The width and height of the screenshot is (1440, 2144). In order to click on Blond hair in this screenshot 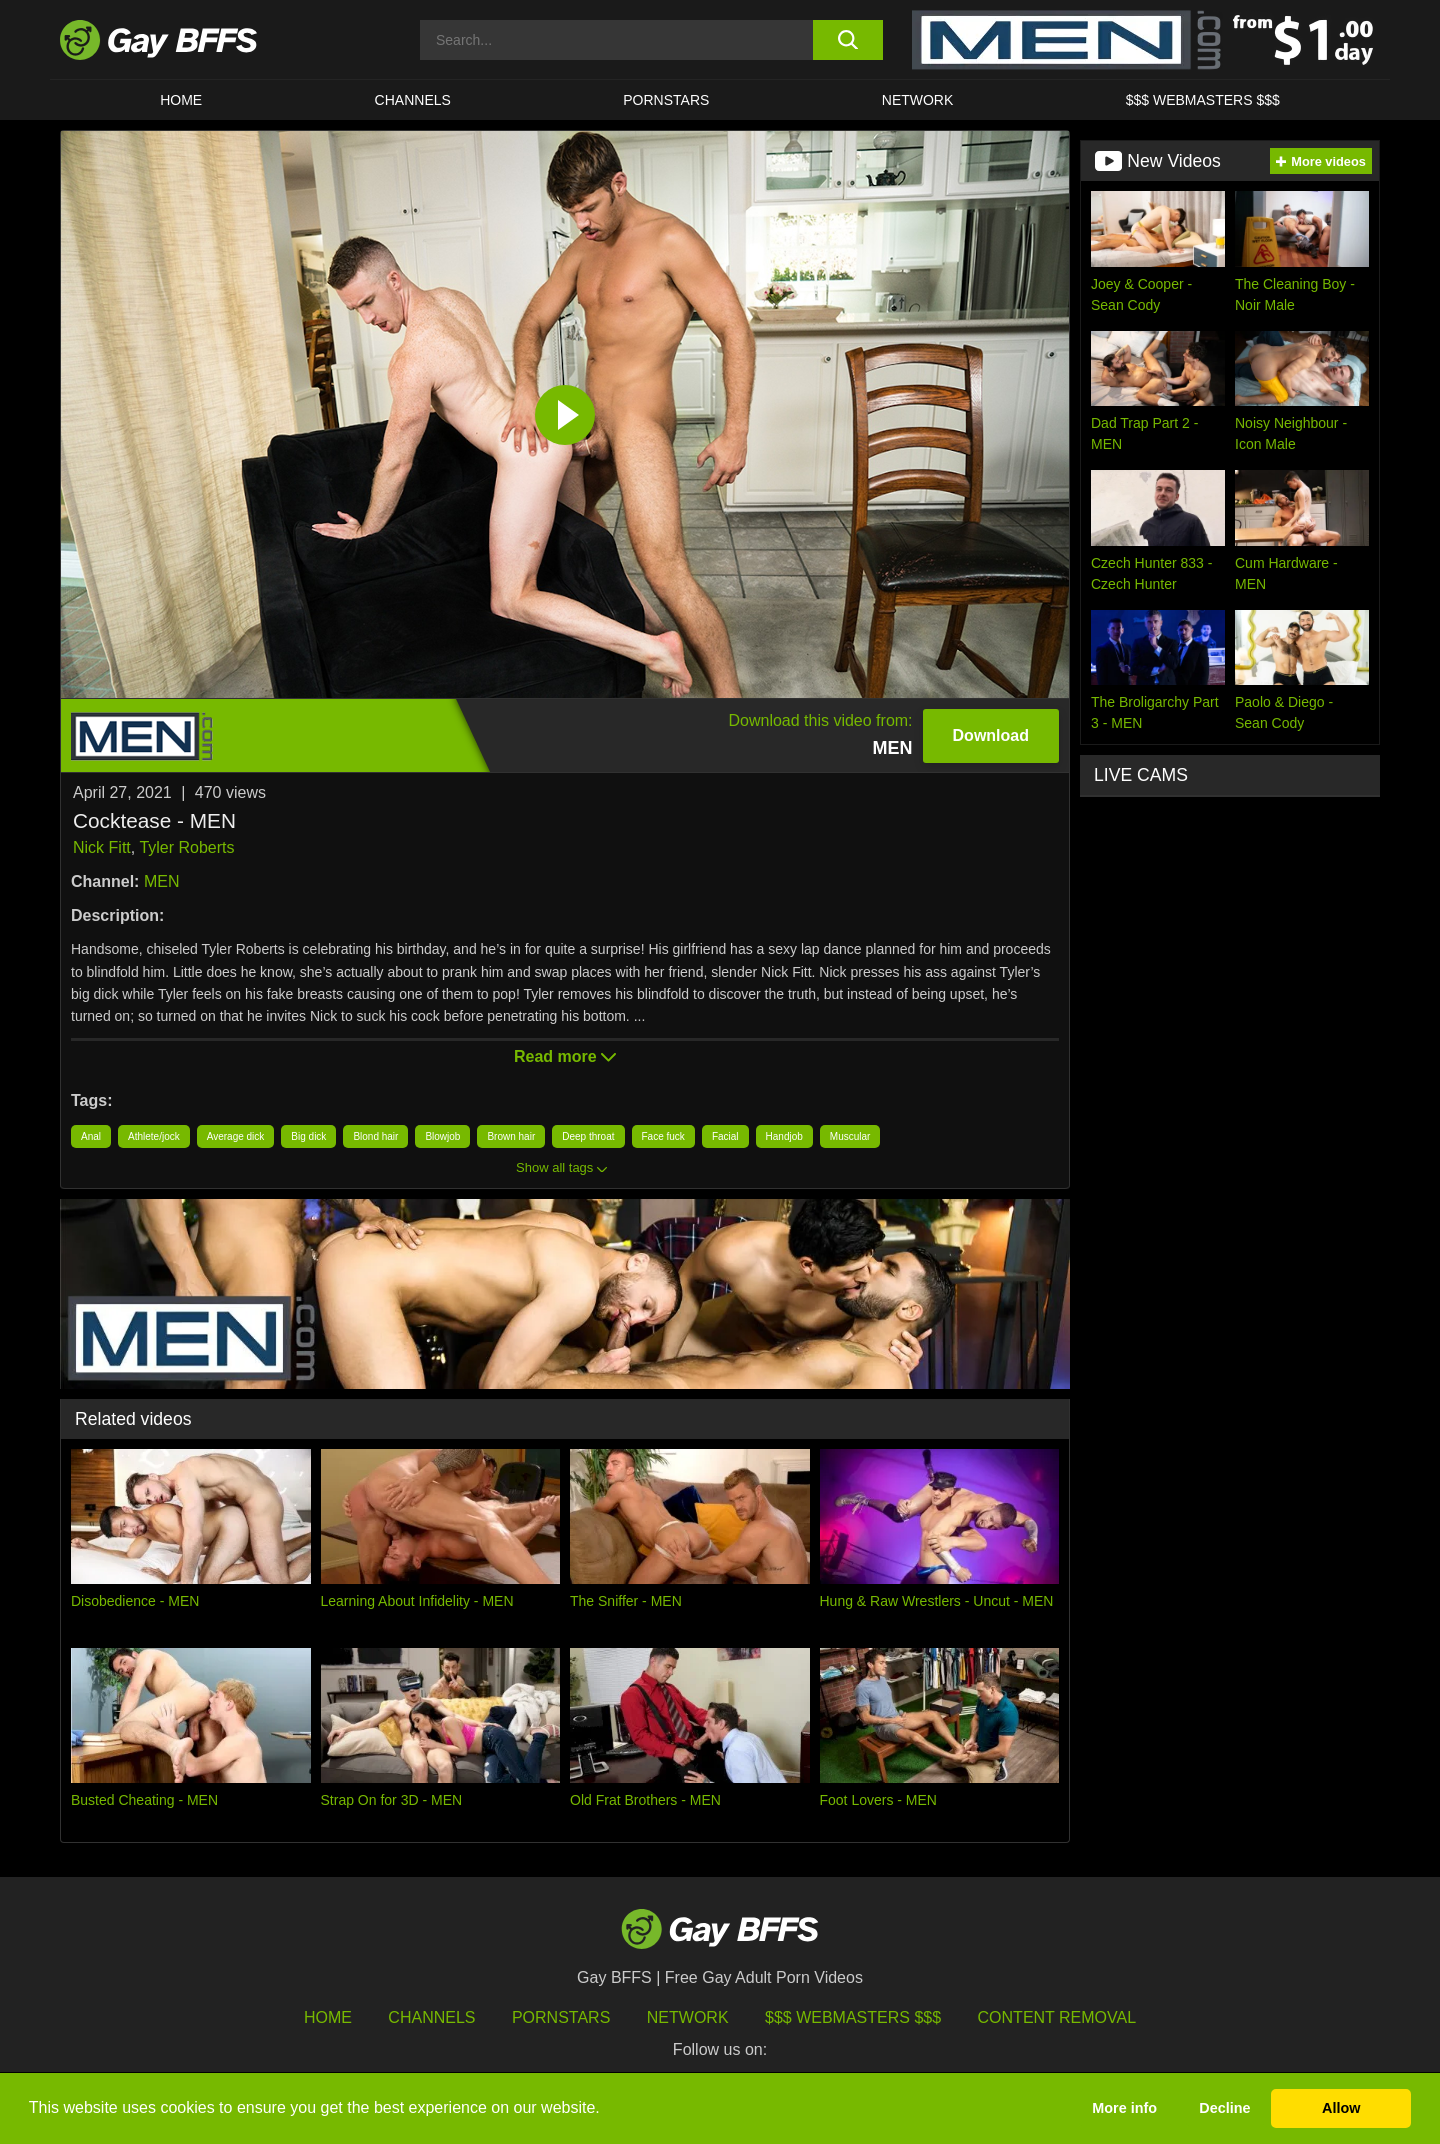, I will do `click(375, 1136)`.